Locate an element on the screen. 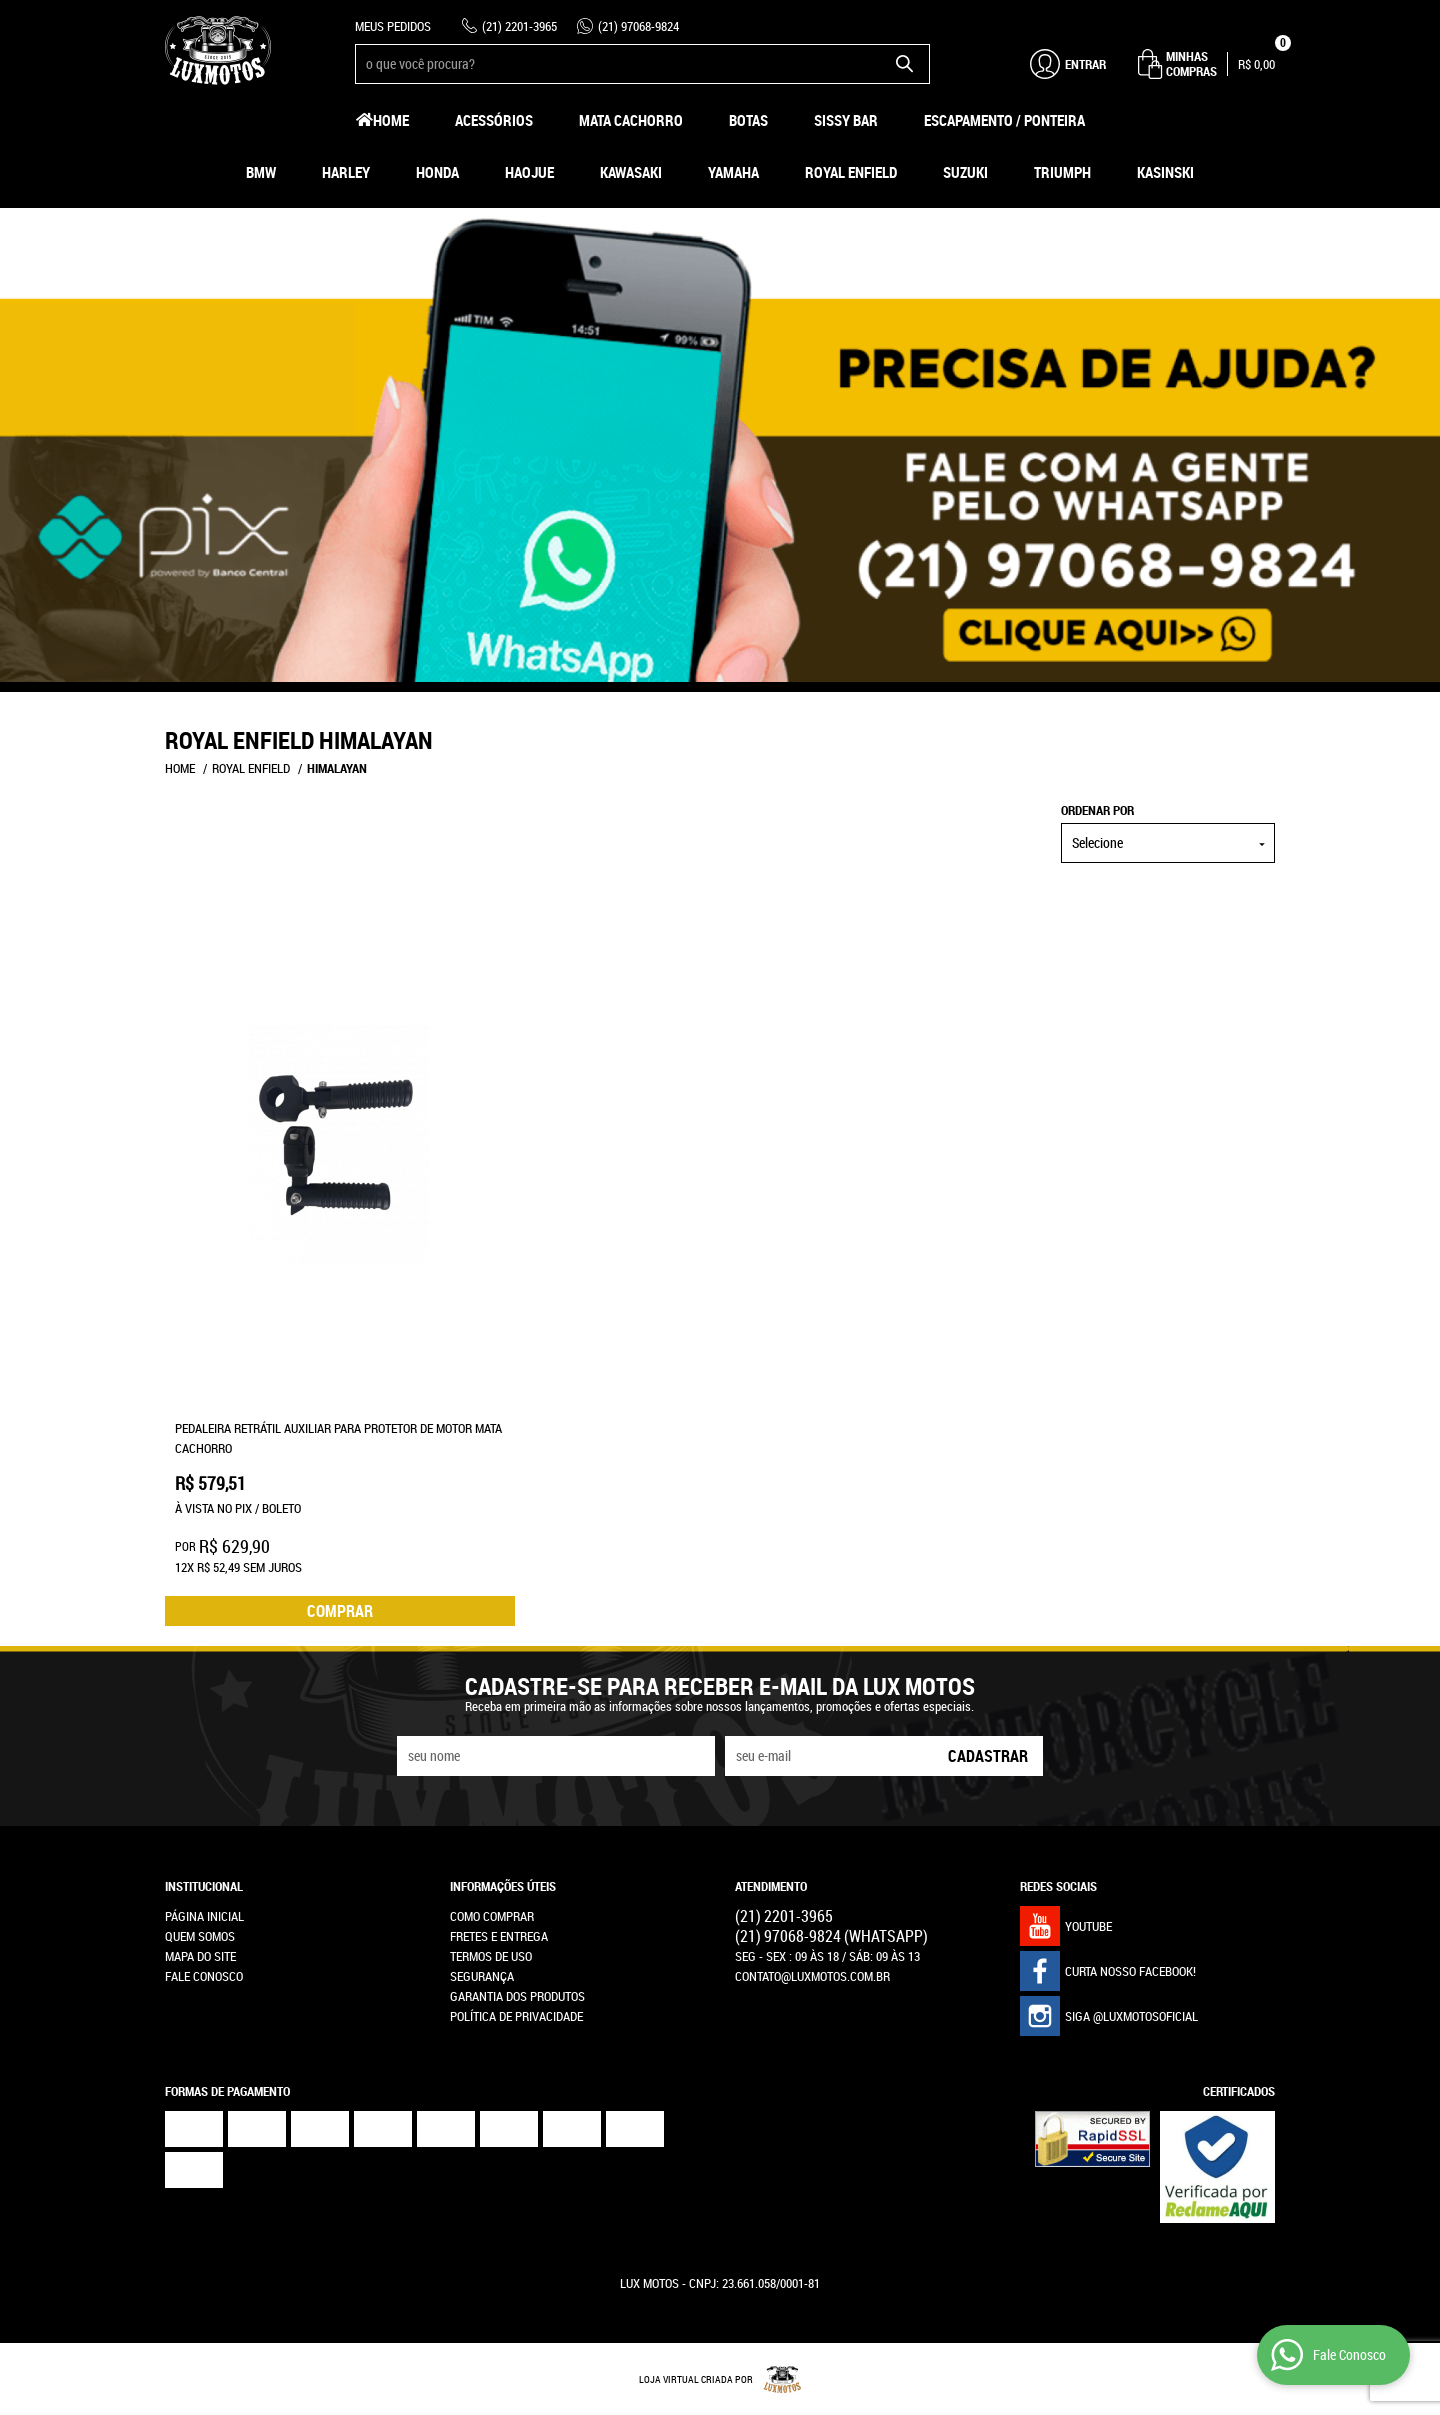  Botas is located at coordinates (748, 120).